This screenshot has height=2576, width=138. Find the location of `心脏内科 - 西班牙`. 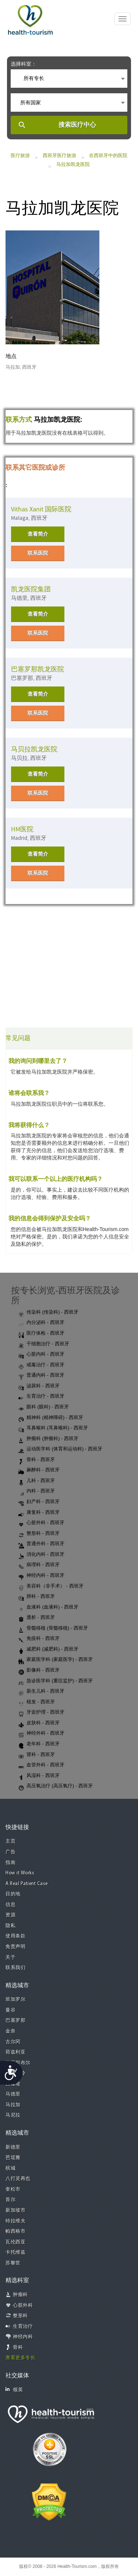

心脏内科 - 西班牙 is located at coordinates (41, 1354).